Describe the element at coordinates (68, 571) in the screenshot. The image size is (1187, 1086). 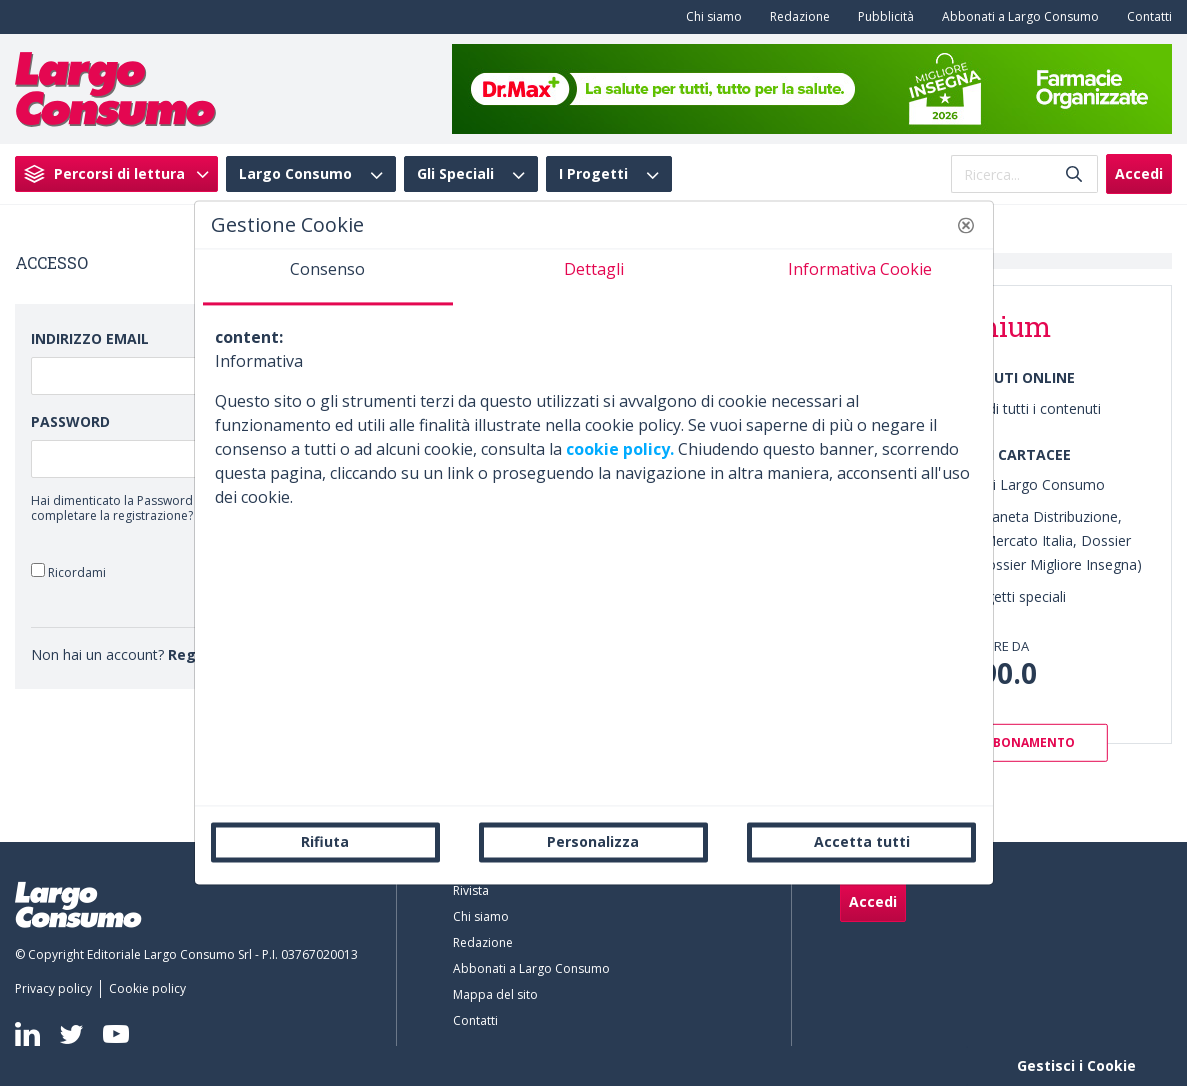
I see `Ricordami` at that location.